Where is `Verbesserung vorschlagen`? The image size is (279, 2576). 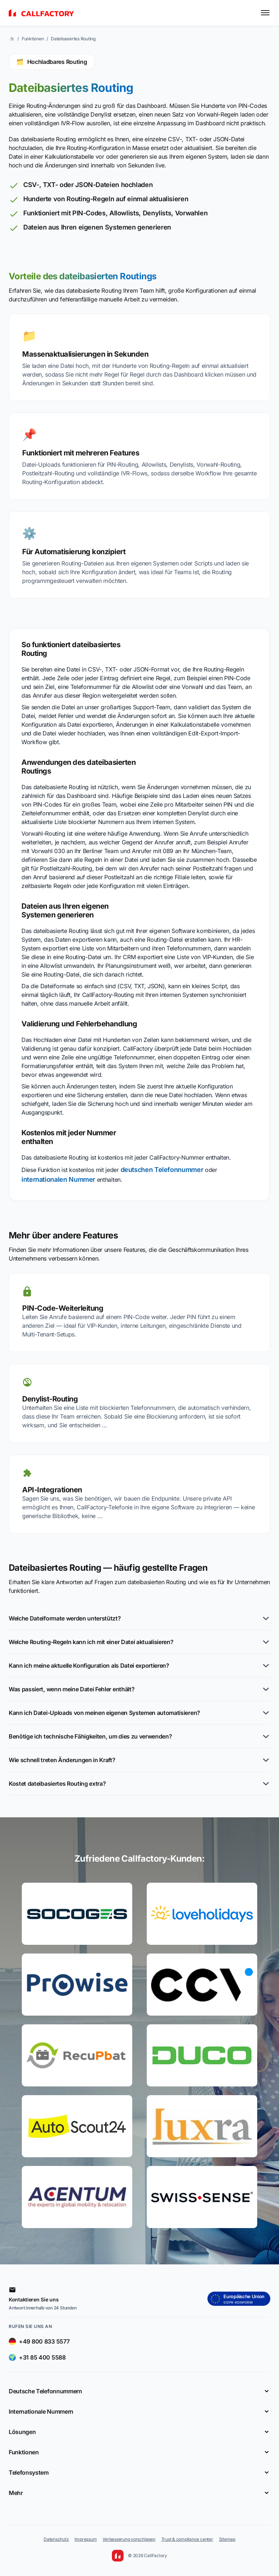 Verbesserung vorschlagen is located at coordinates (128, 2539).